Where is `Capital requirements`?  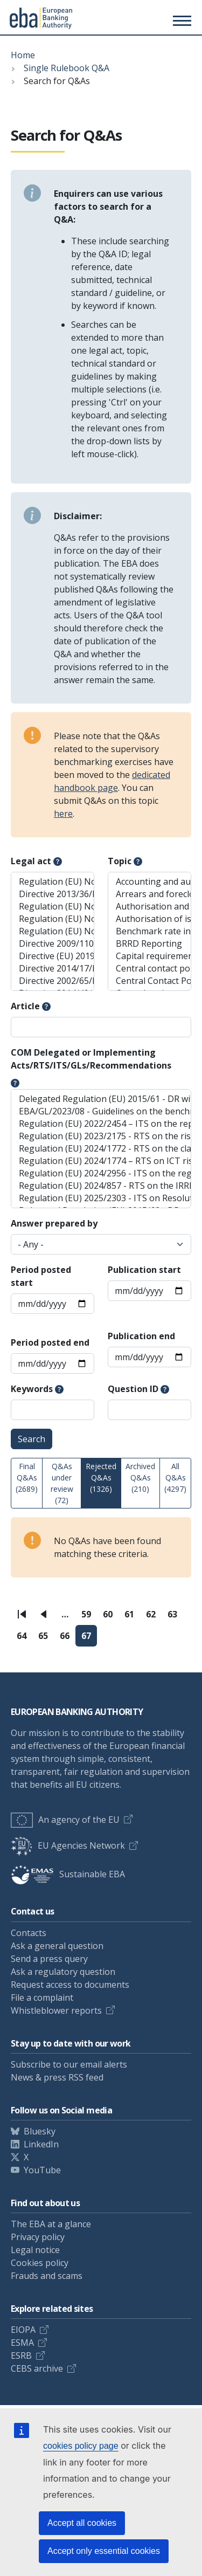 Capital requirements is located at coordinates (149, 956).